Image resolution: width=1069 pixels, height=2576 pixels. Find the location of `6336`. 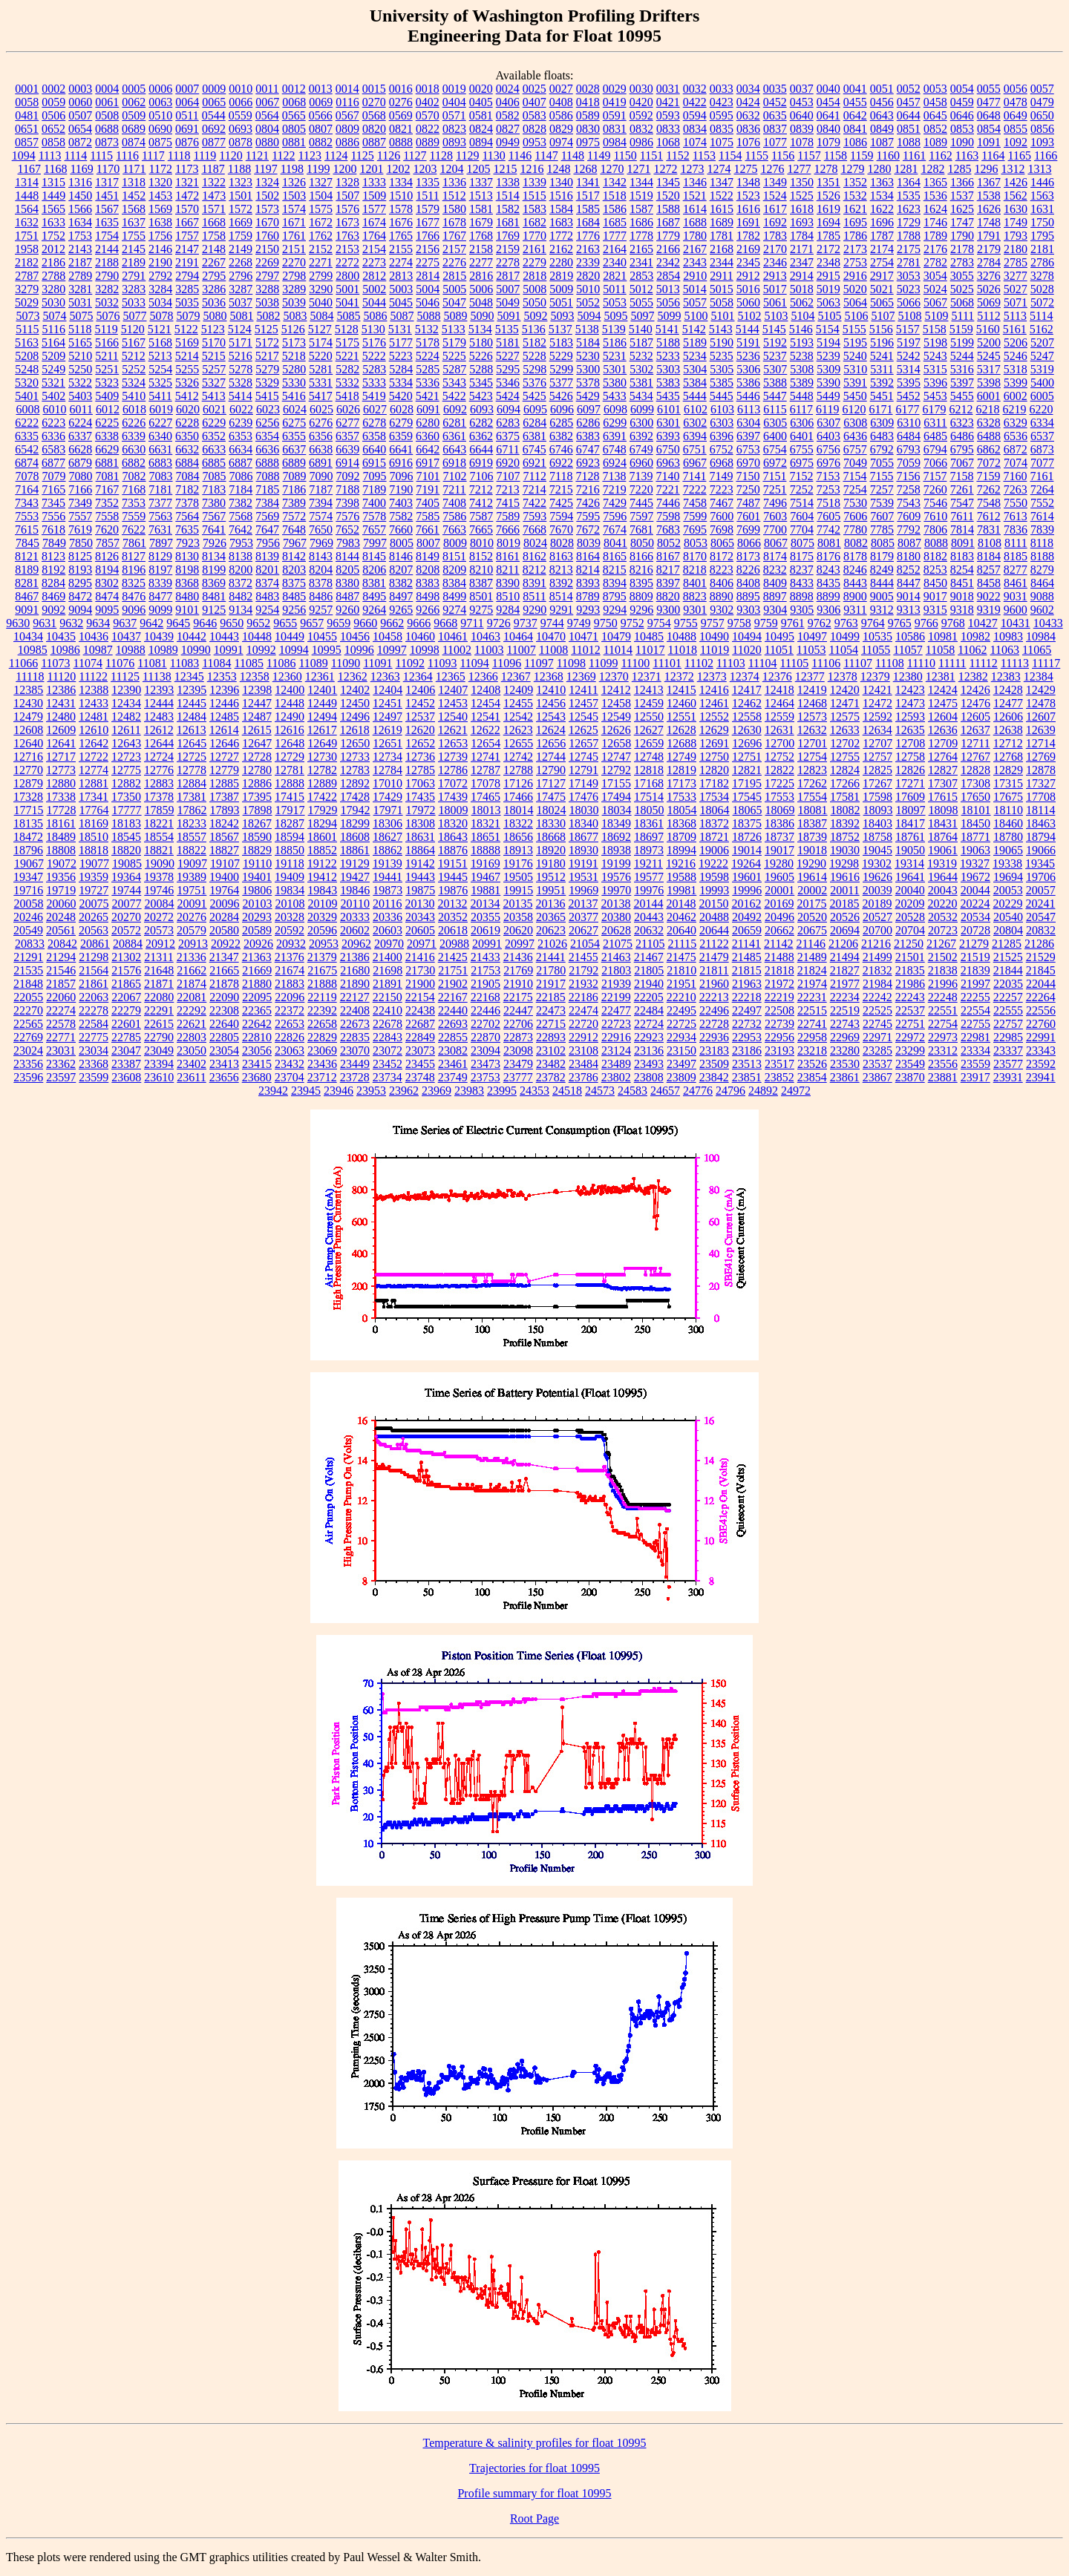

6336 is located at coordinates (53, 436).